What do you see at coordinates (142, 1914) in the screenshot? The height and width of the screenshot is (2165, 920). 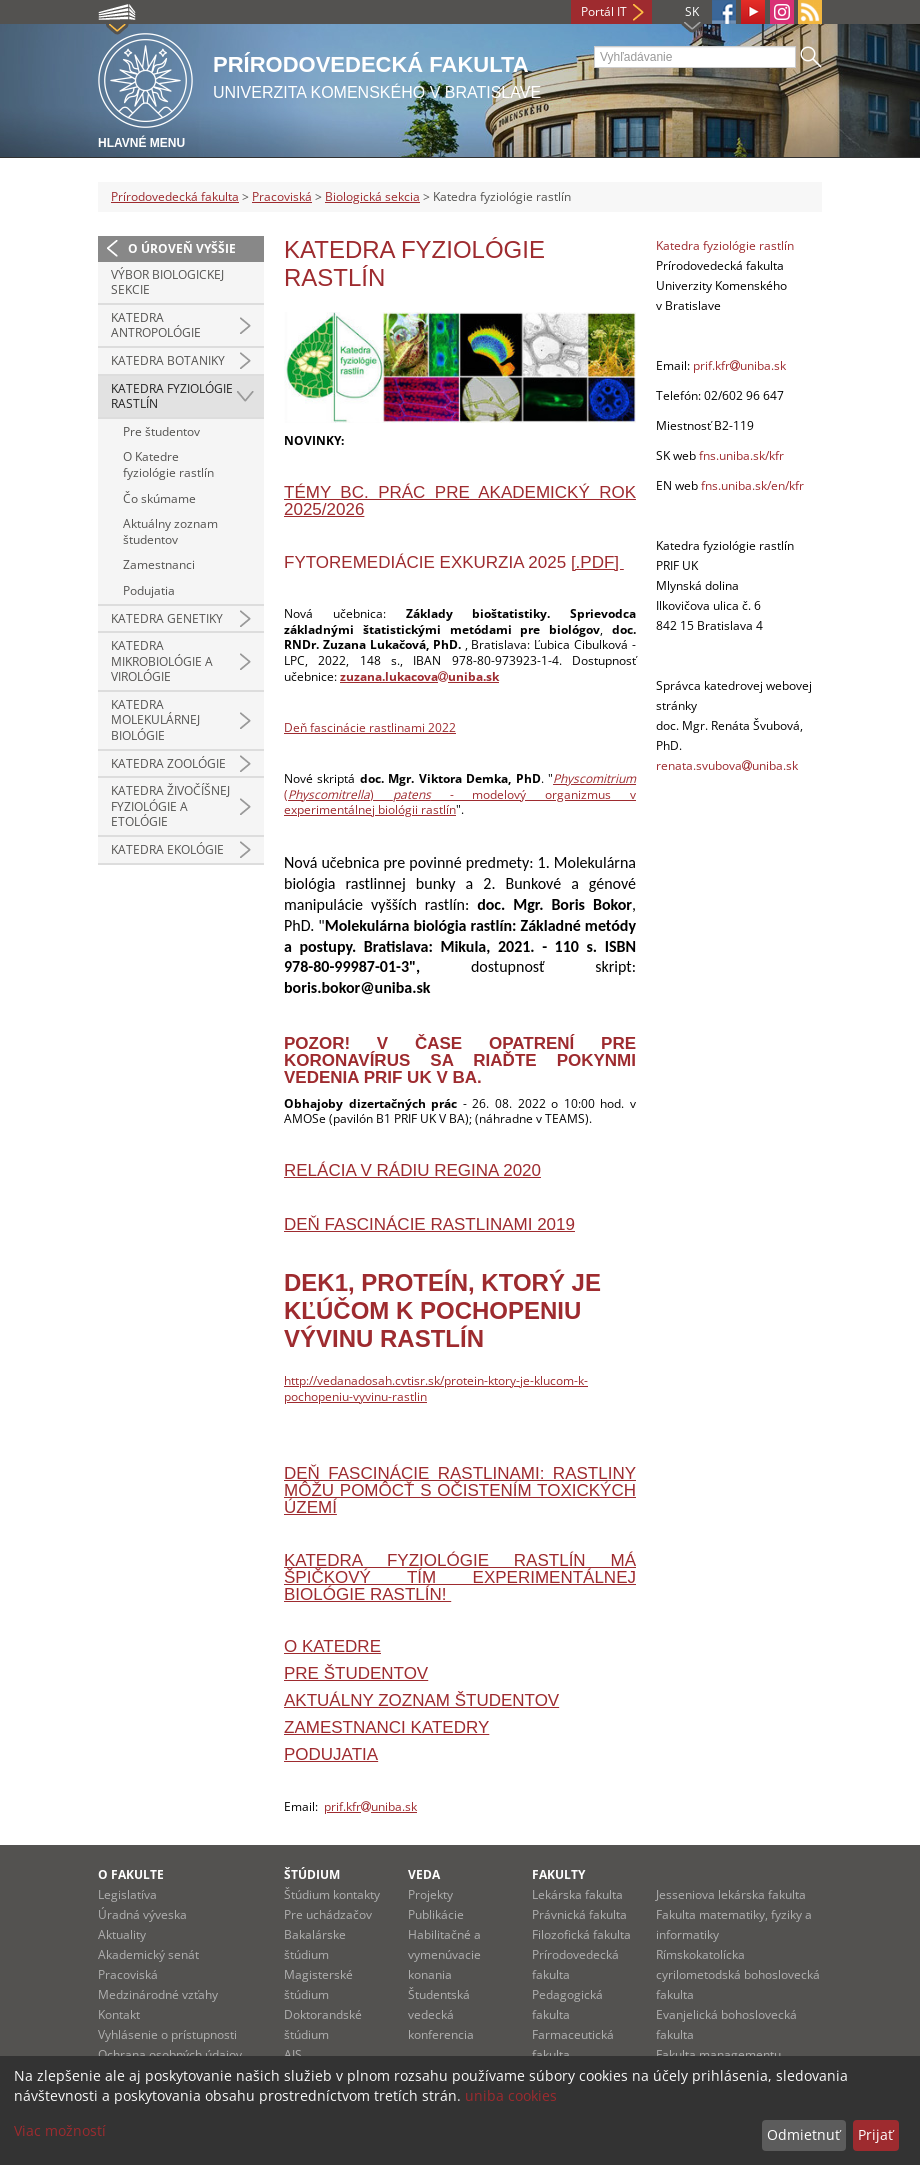 I see `Úradná výveska` at bounding box center [142, 1914].